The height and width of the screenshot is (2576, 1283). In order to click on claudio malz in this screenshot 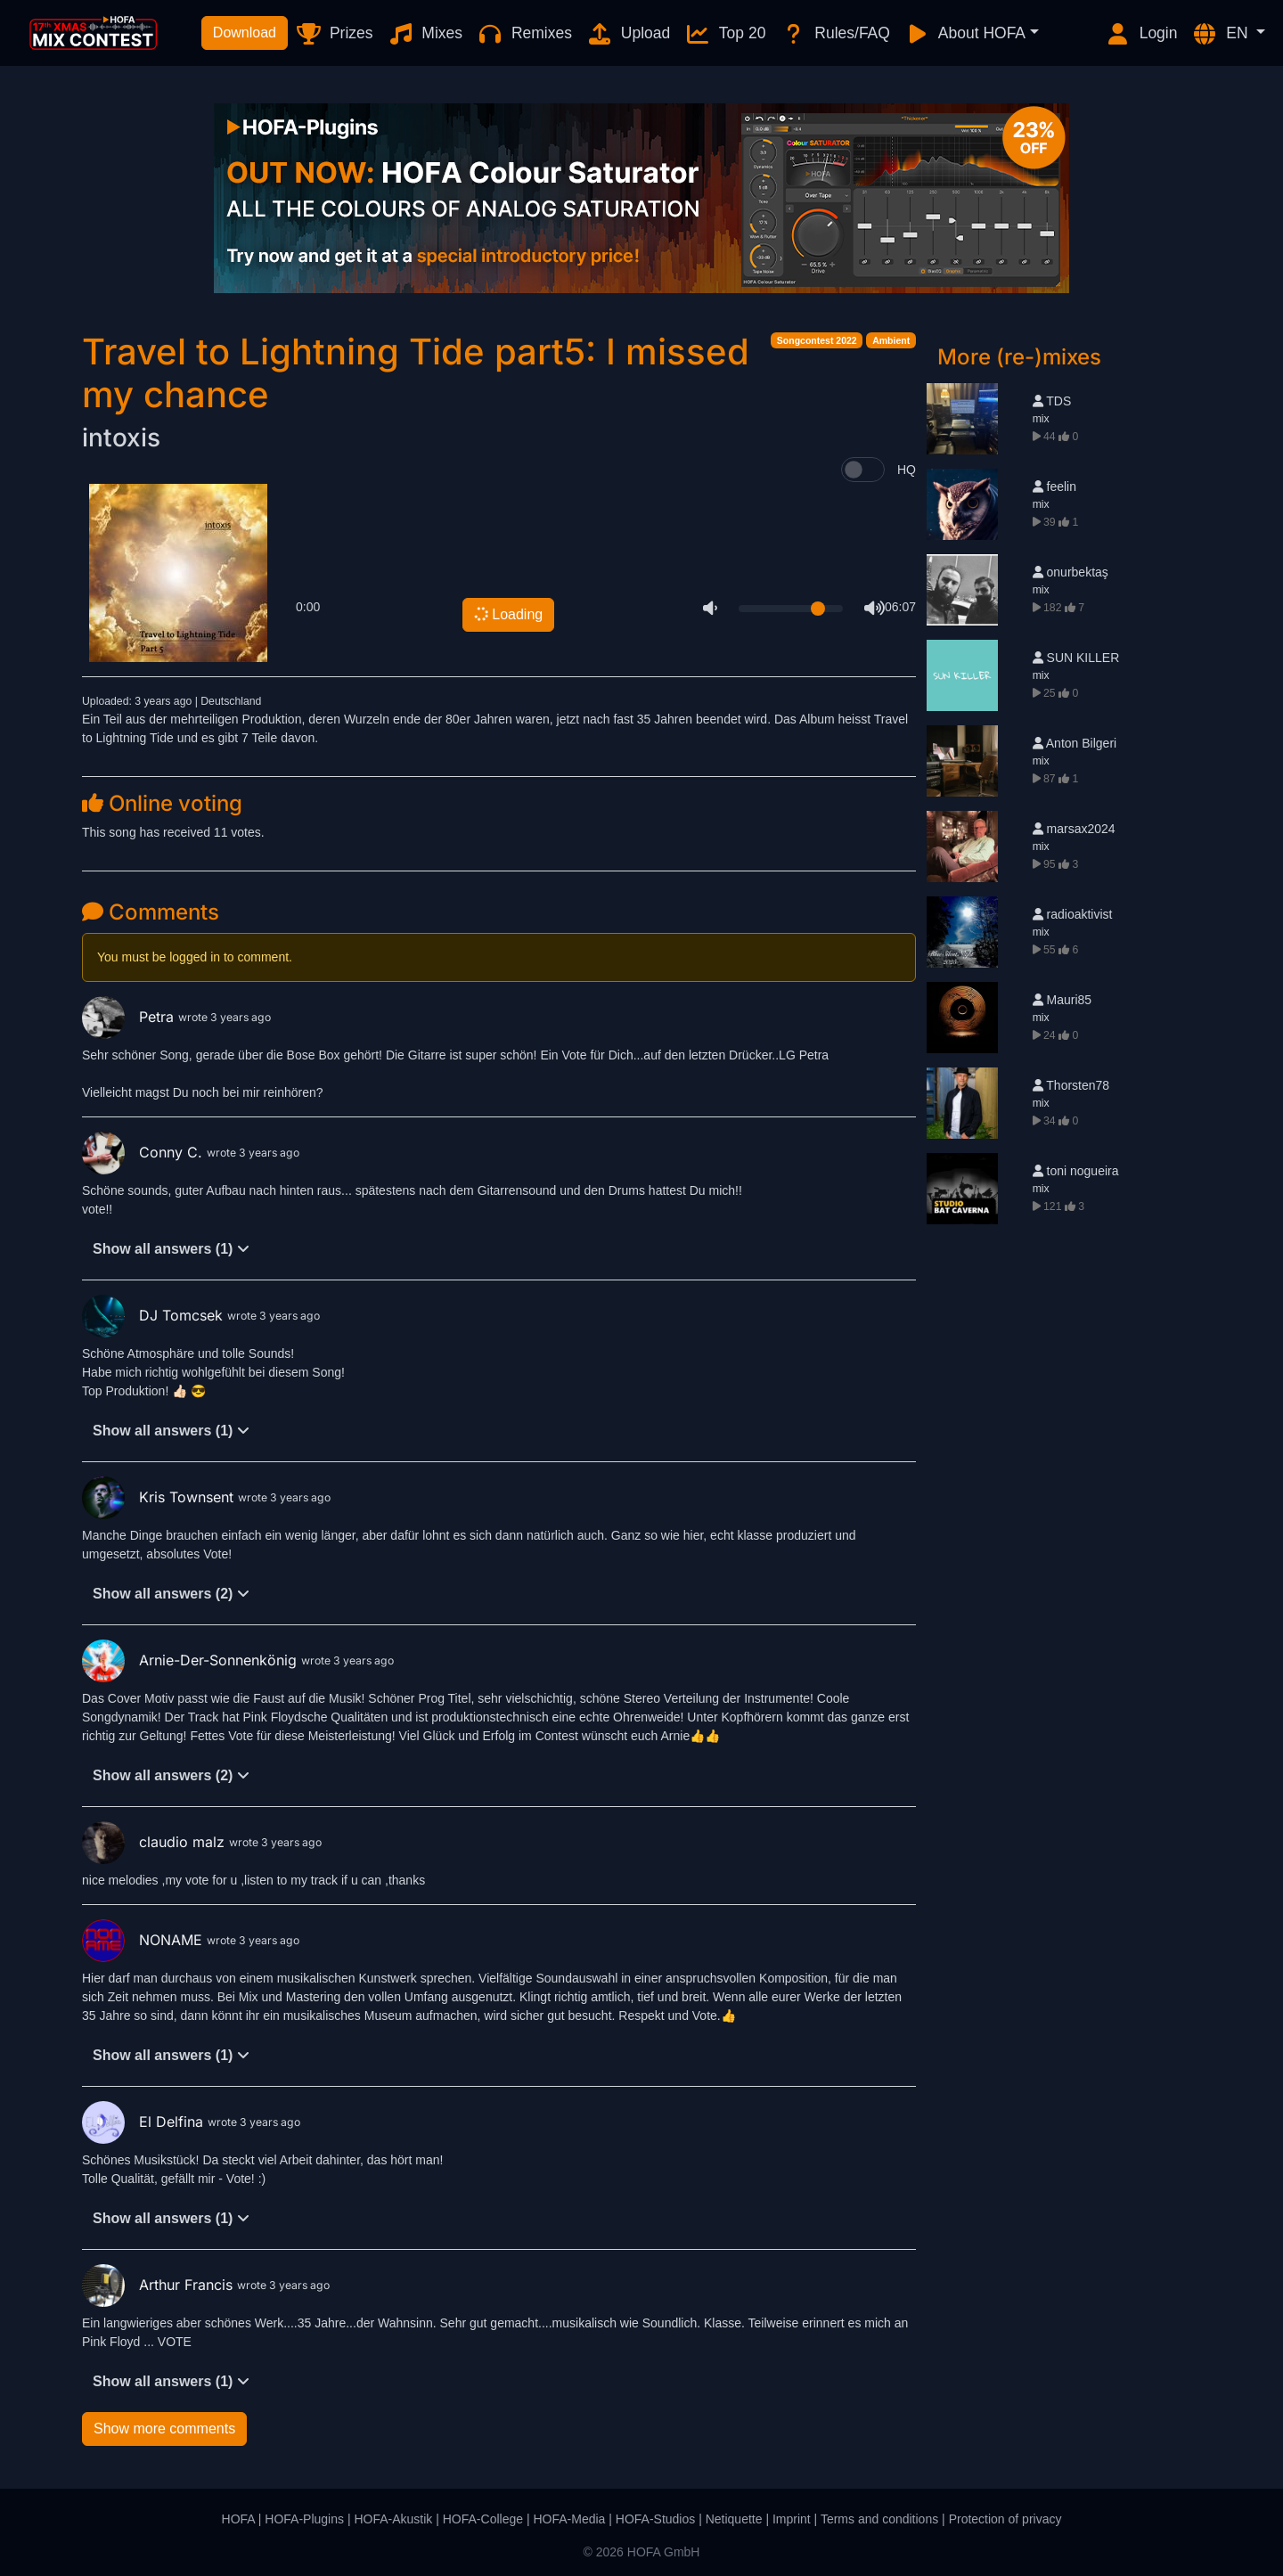, I will do `click(155, 1842)`.